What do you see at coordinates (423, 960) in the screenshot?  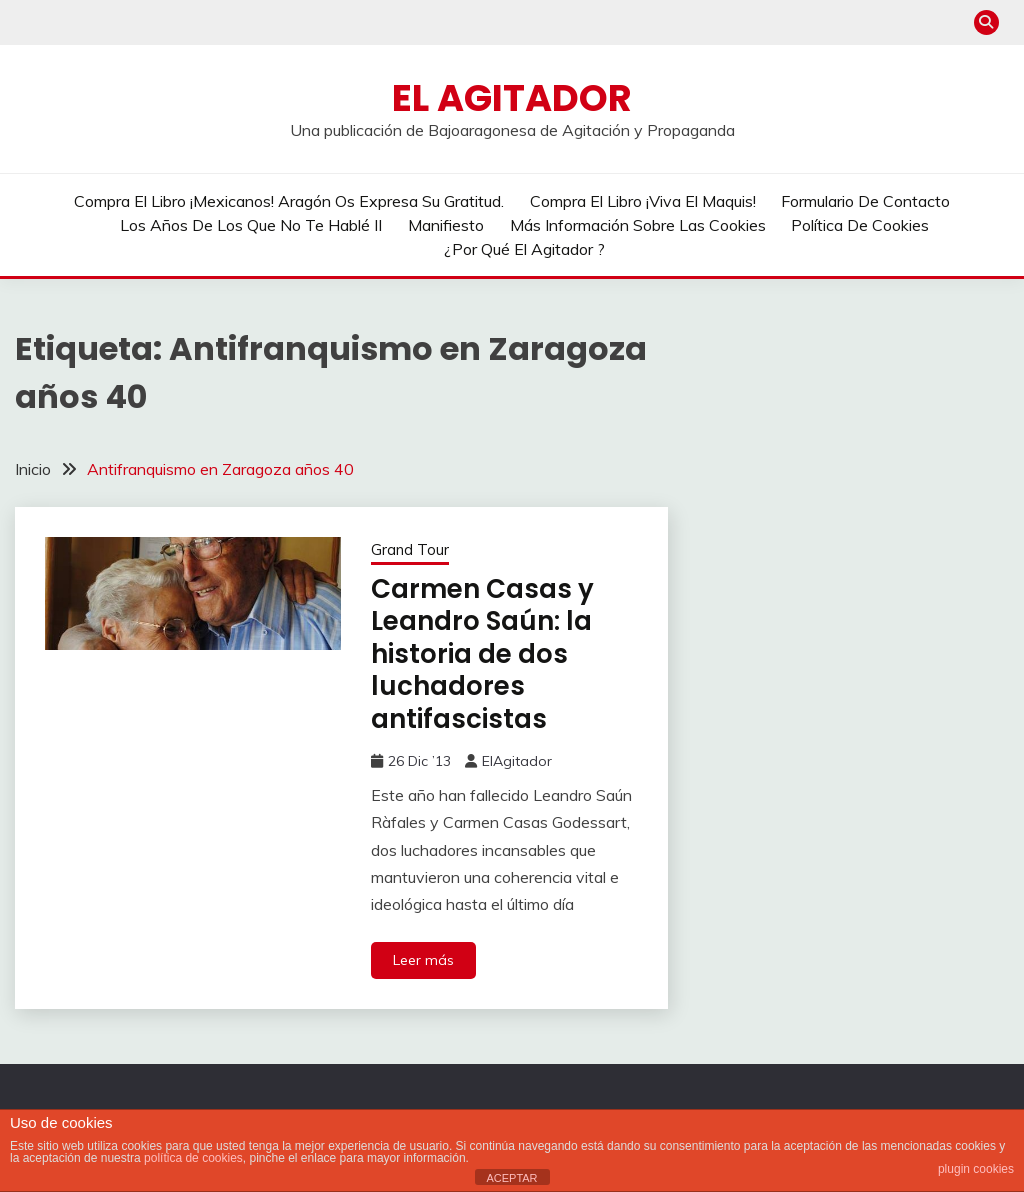 I see `Leer más` at bounding box center [423, 960].